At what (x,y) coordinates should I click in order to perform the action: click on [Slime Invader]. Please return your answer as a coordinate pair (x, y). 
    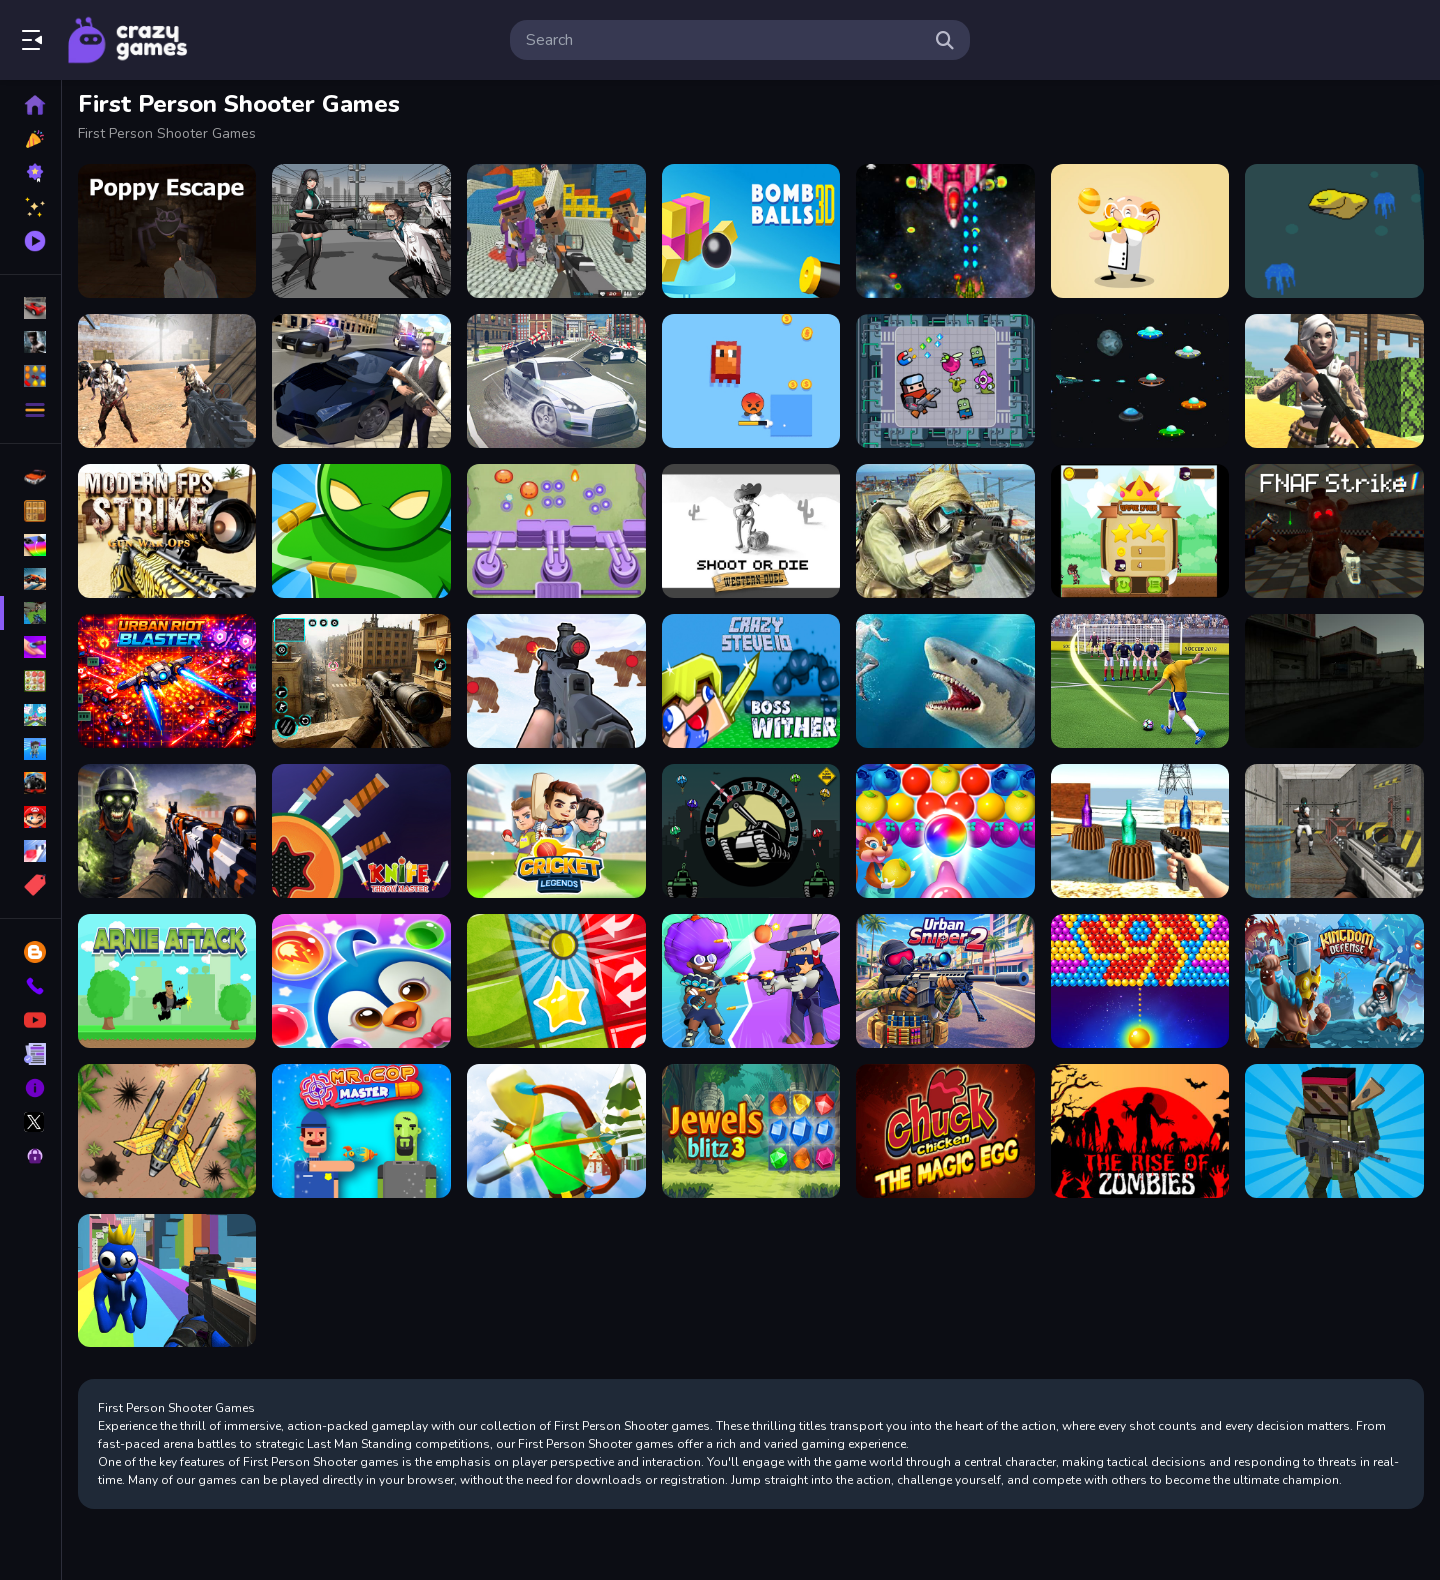
    Looking at the image, I should click on (558, 530).